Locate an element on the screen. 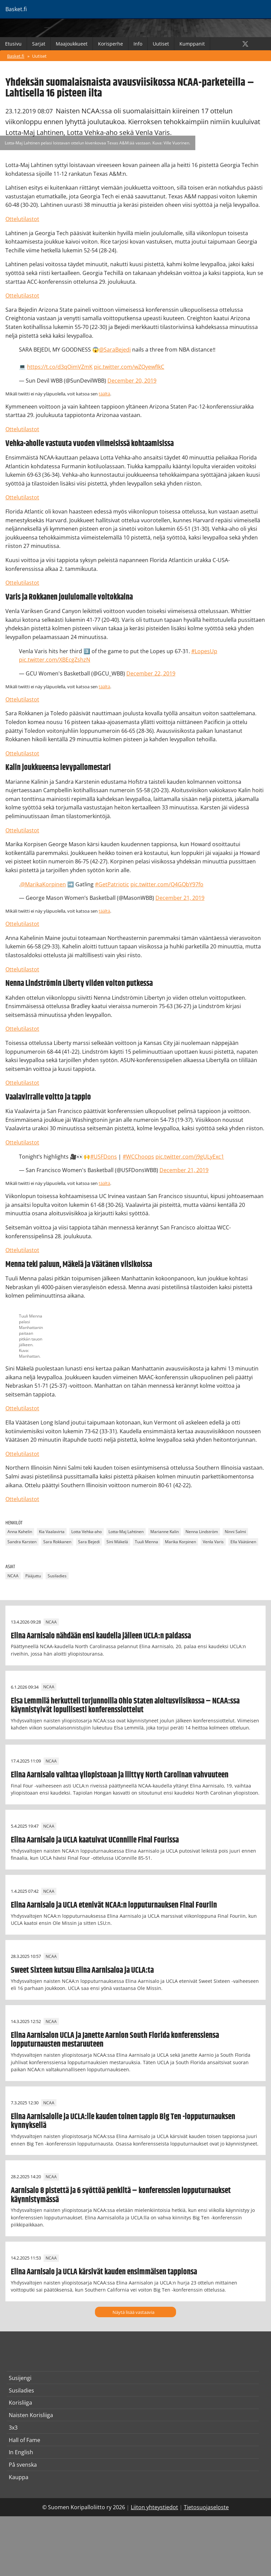  Elina Aarnisalo ja UCLA etenivät NCAA:n lopputurnauksen Final Fouriin is located at coordinates (114, 1905).